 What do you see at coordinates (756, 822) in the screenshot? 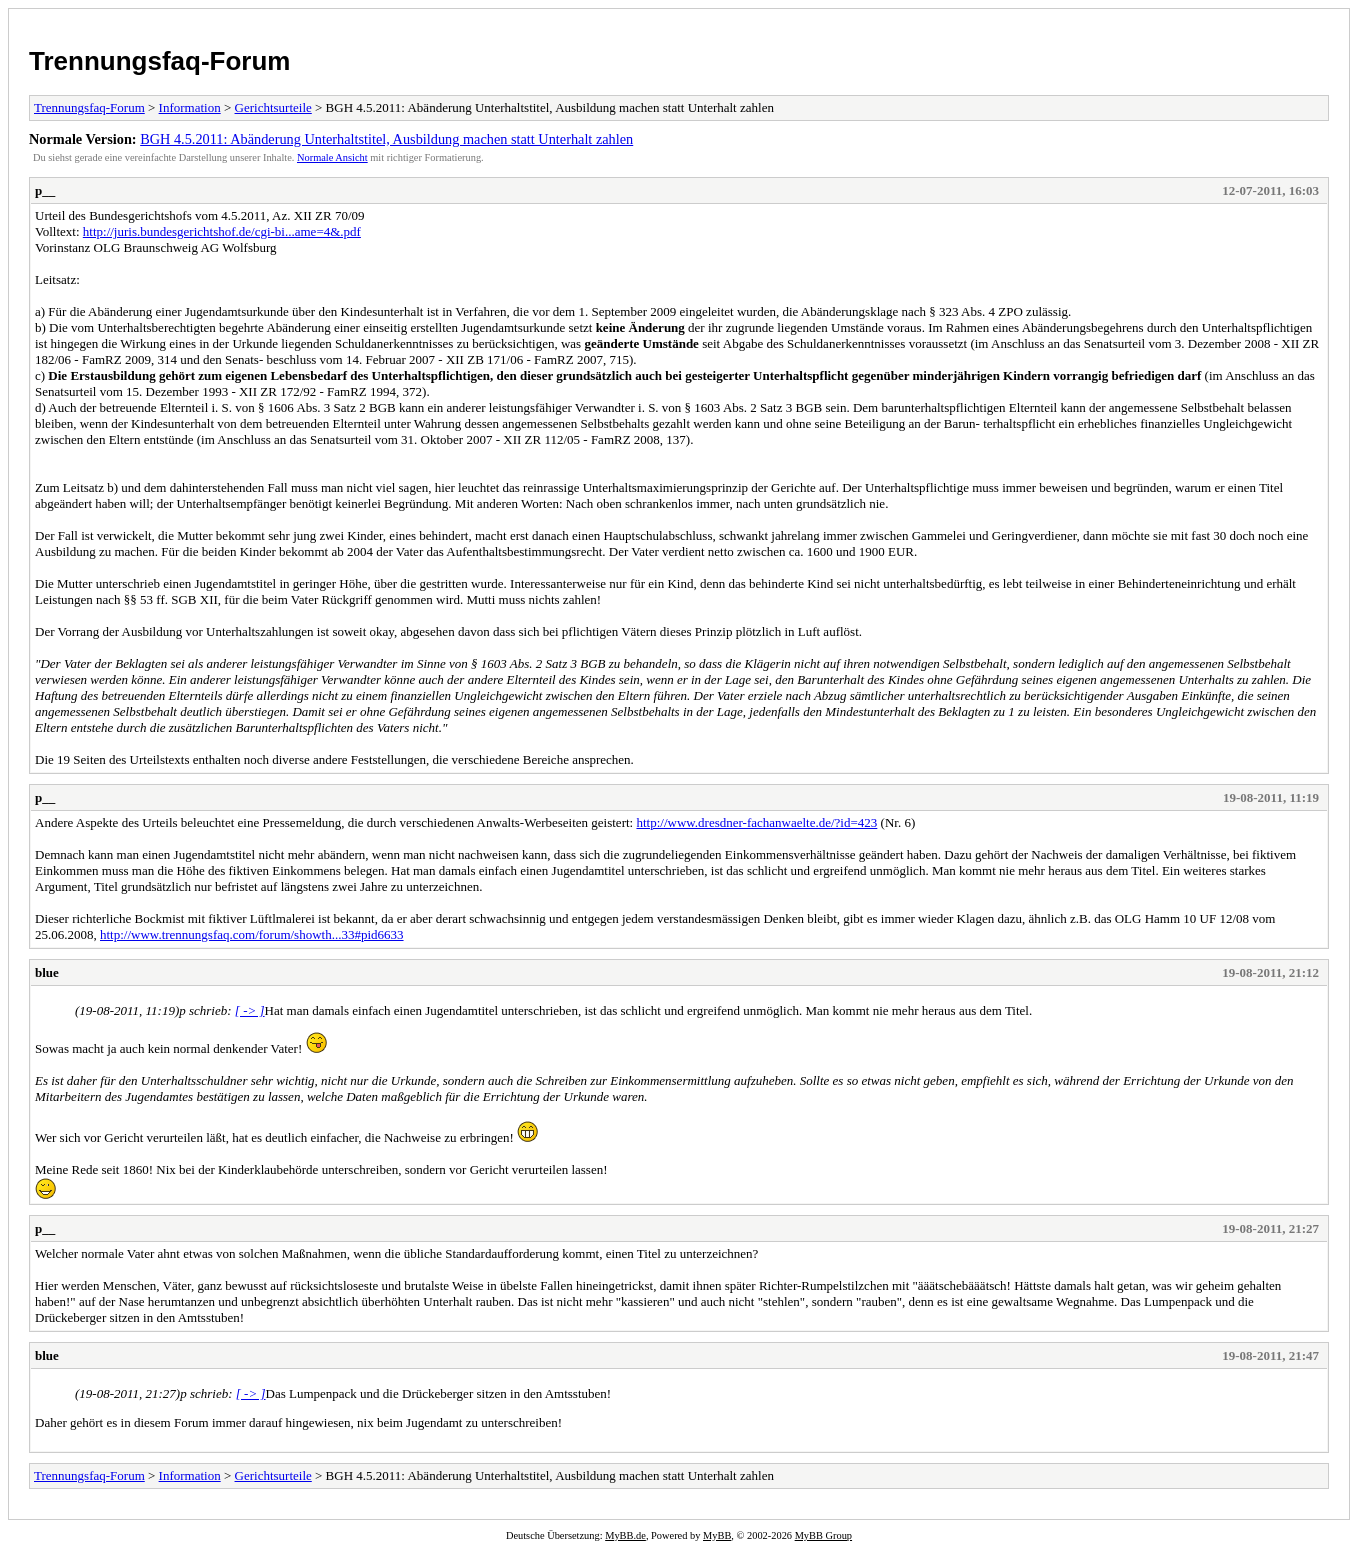
I see `http://www.dresdner-fachanwaelte.de/?id=423` at bounding box center [756, 822].